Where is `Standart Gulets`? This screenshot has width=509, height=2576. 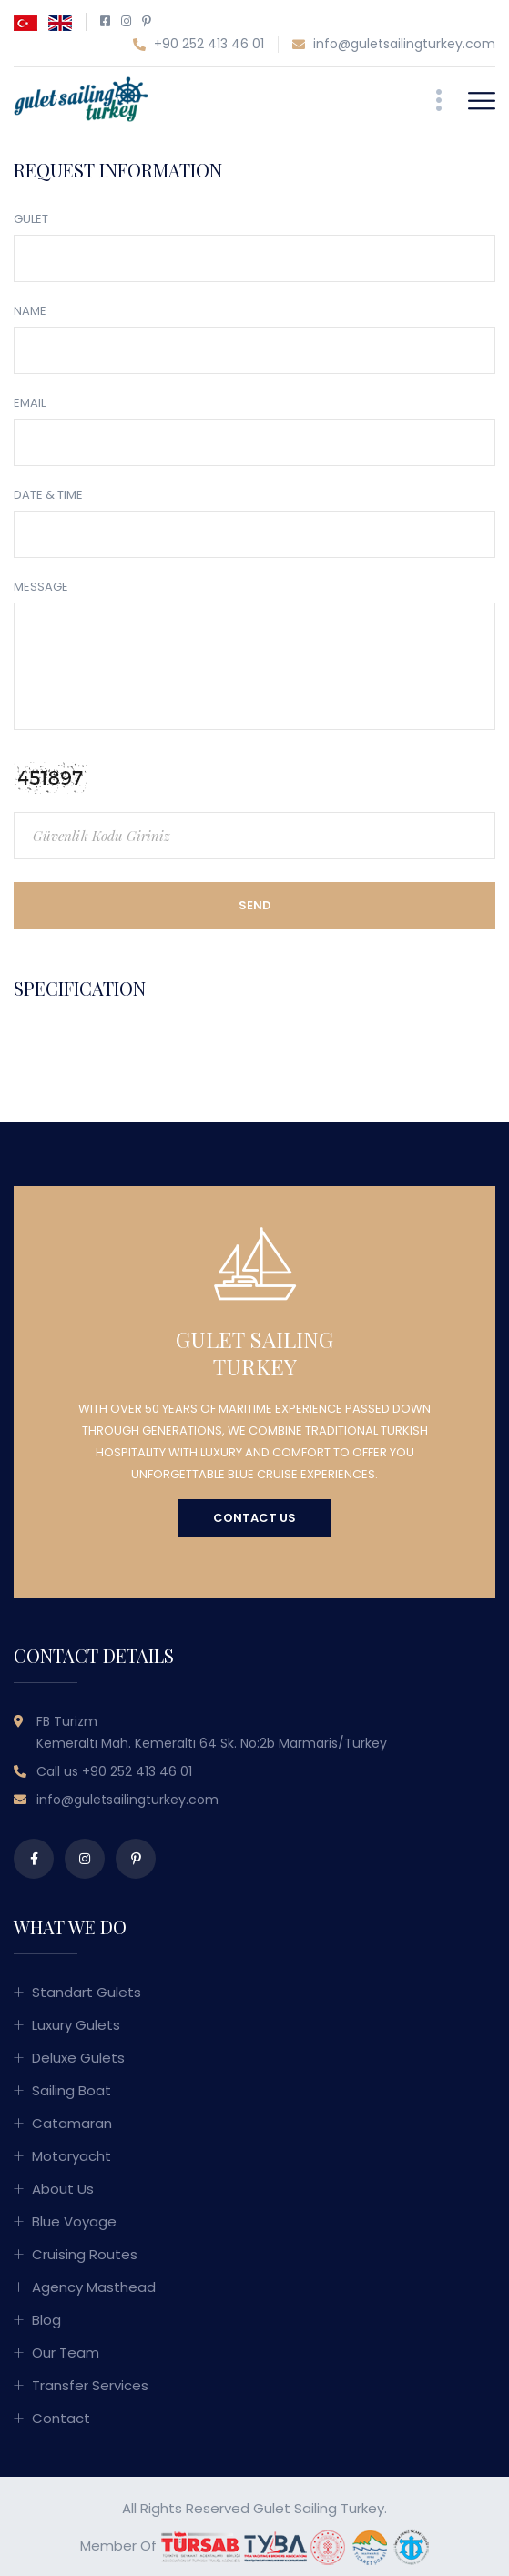
Standart Gulets is located at coordinates (86, 1992).